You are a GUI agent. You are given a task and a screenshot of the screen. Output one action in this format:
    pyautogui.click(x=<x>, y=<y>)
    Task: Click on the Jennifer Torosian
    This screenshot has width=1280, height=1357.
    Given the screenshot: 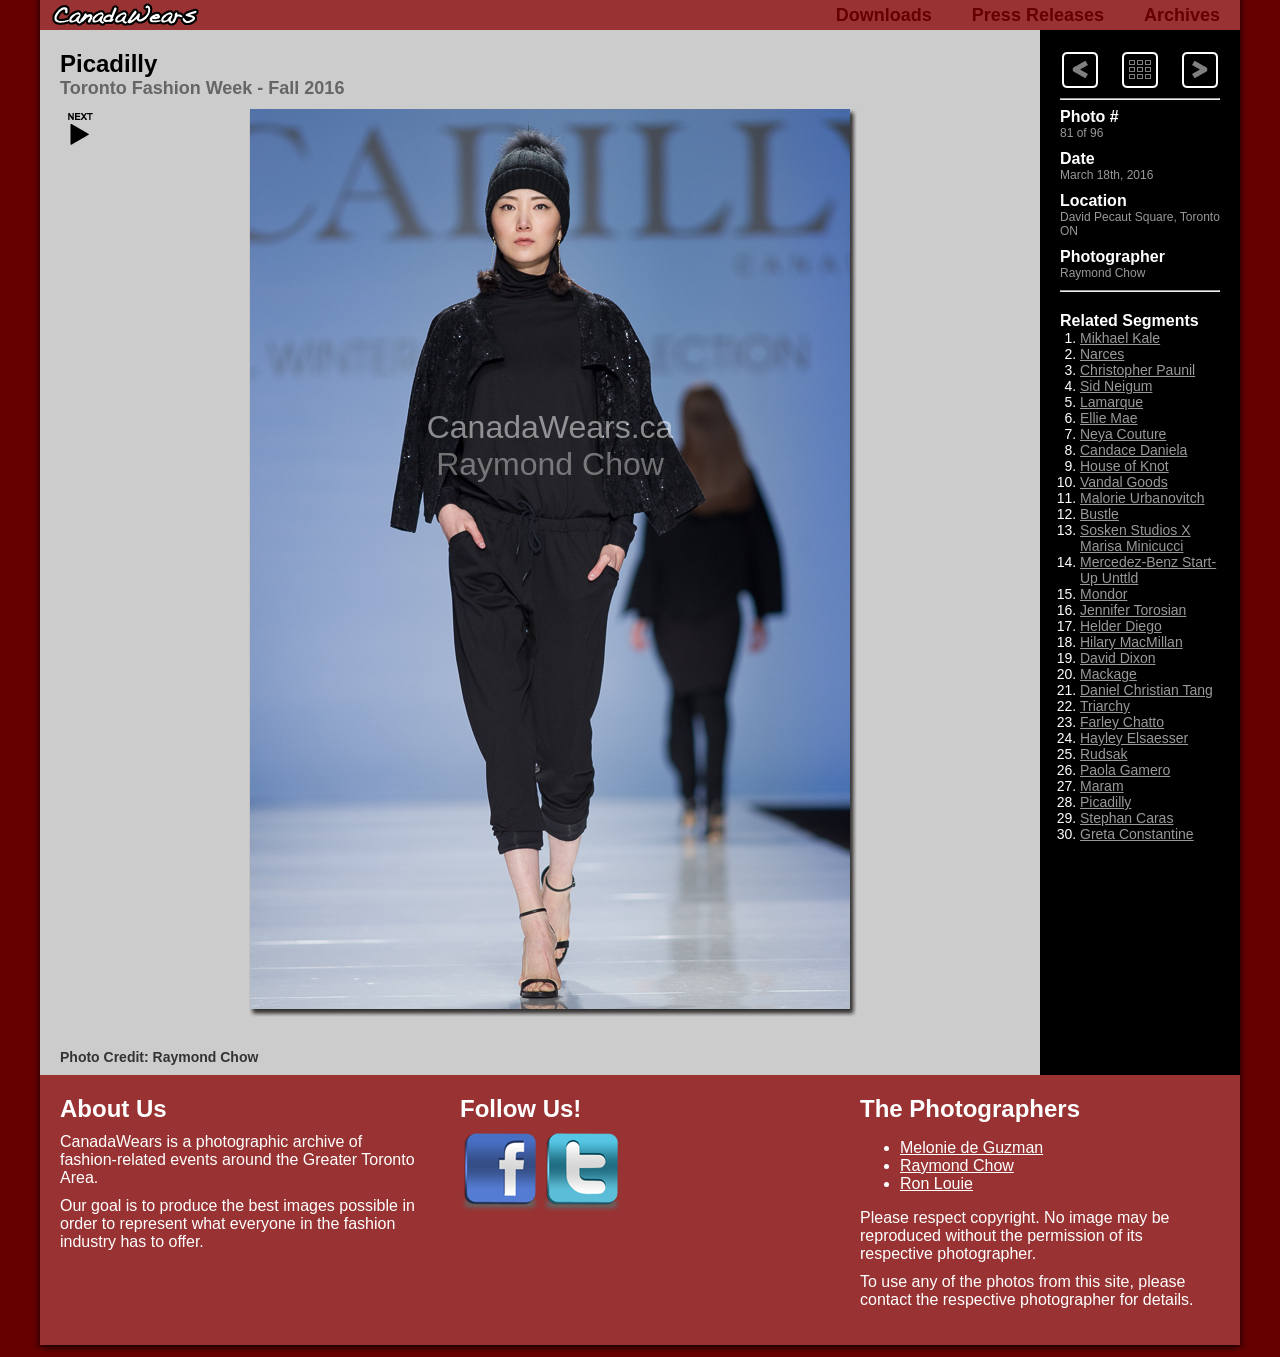 What is the action you would take?
    pyautogui.click(x=1133, y=610)
    